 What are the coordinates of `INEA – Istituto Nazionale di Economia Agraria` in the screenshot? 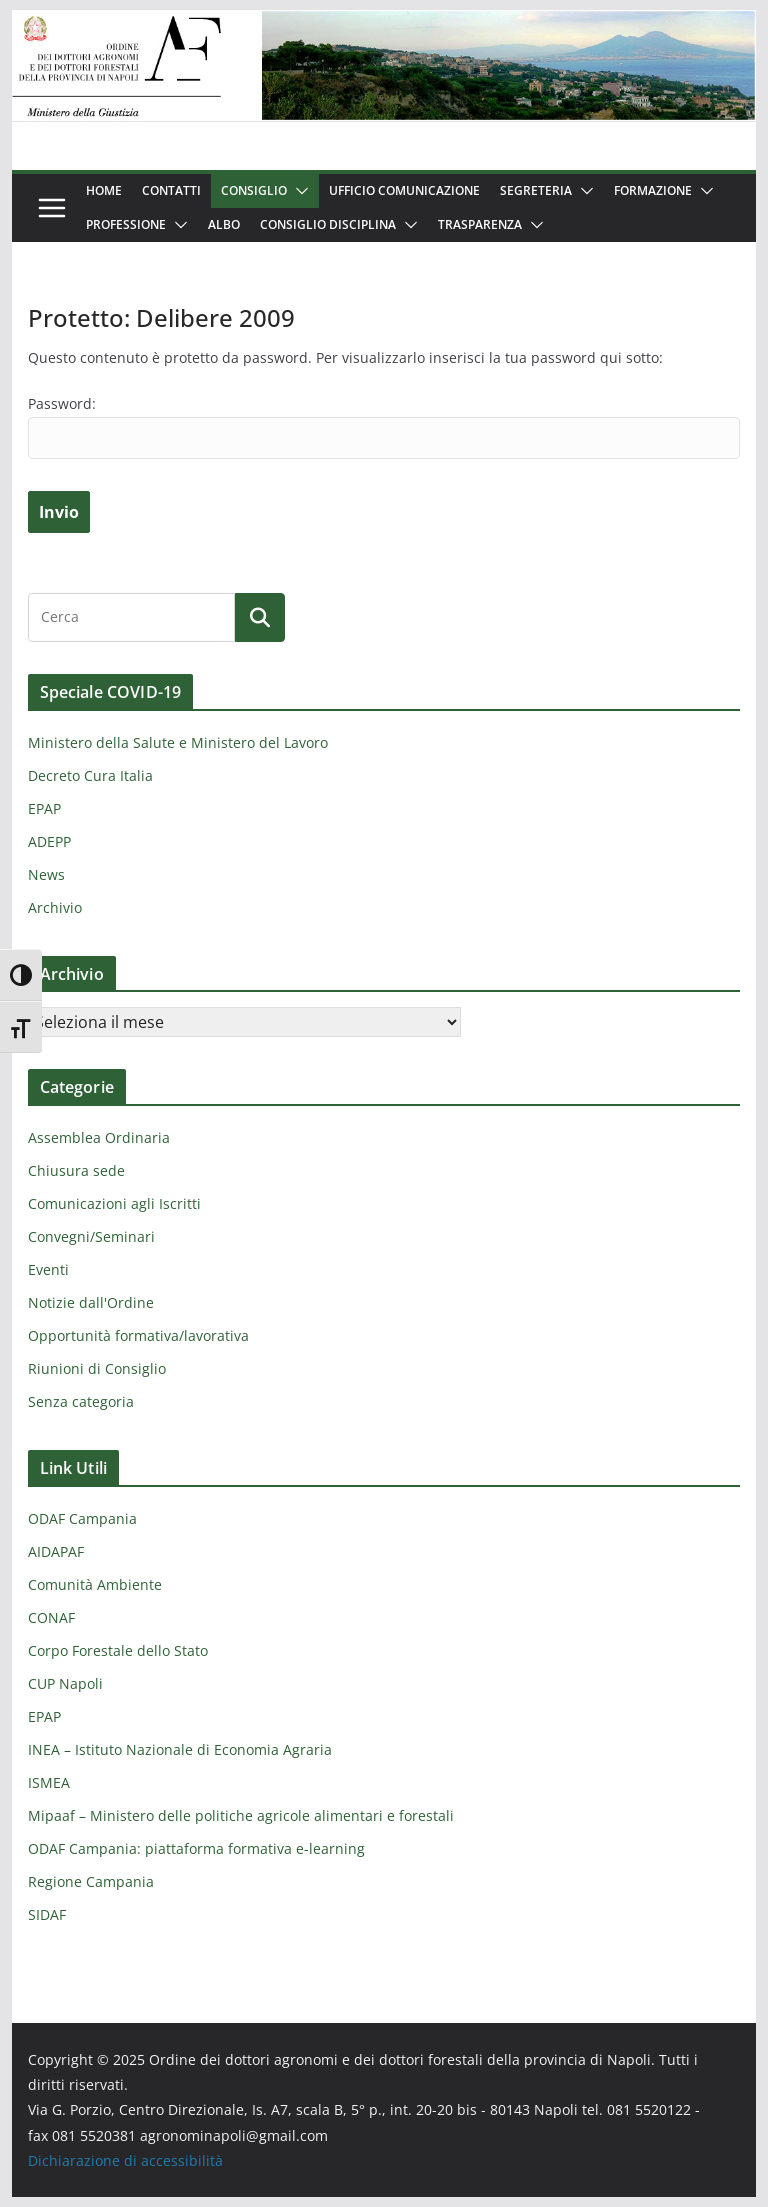 It's located at (180, 1749).